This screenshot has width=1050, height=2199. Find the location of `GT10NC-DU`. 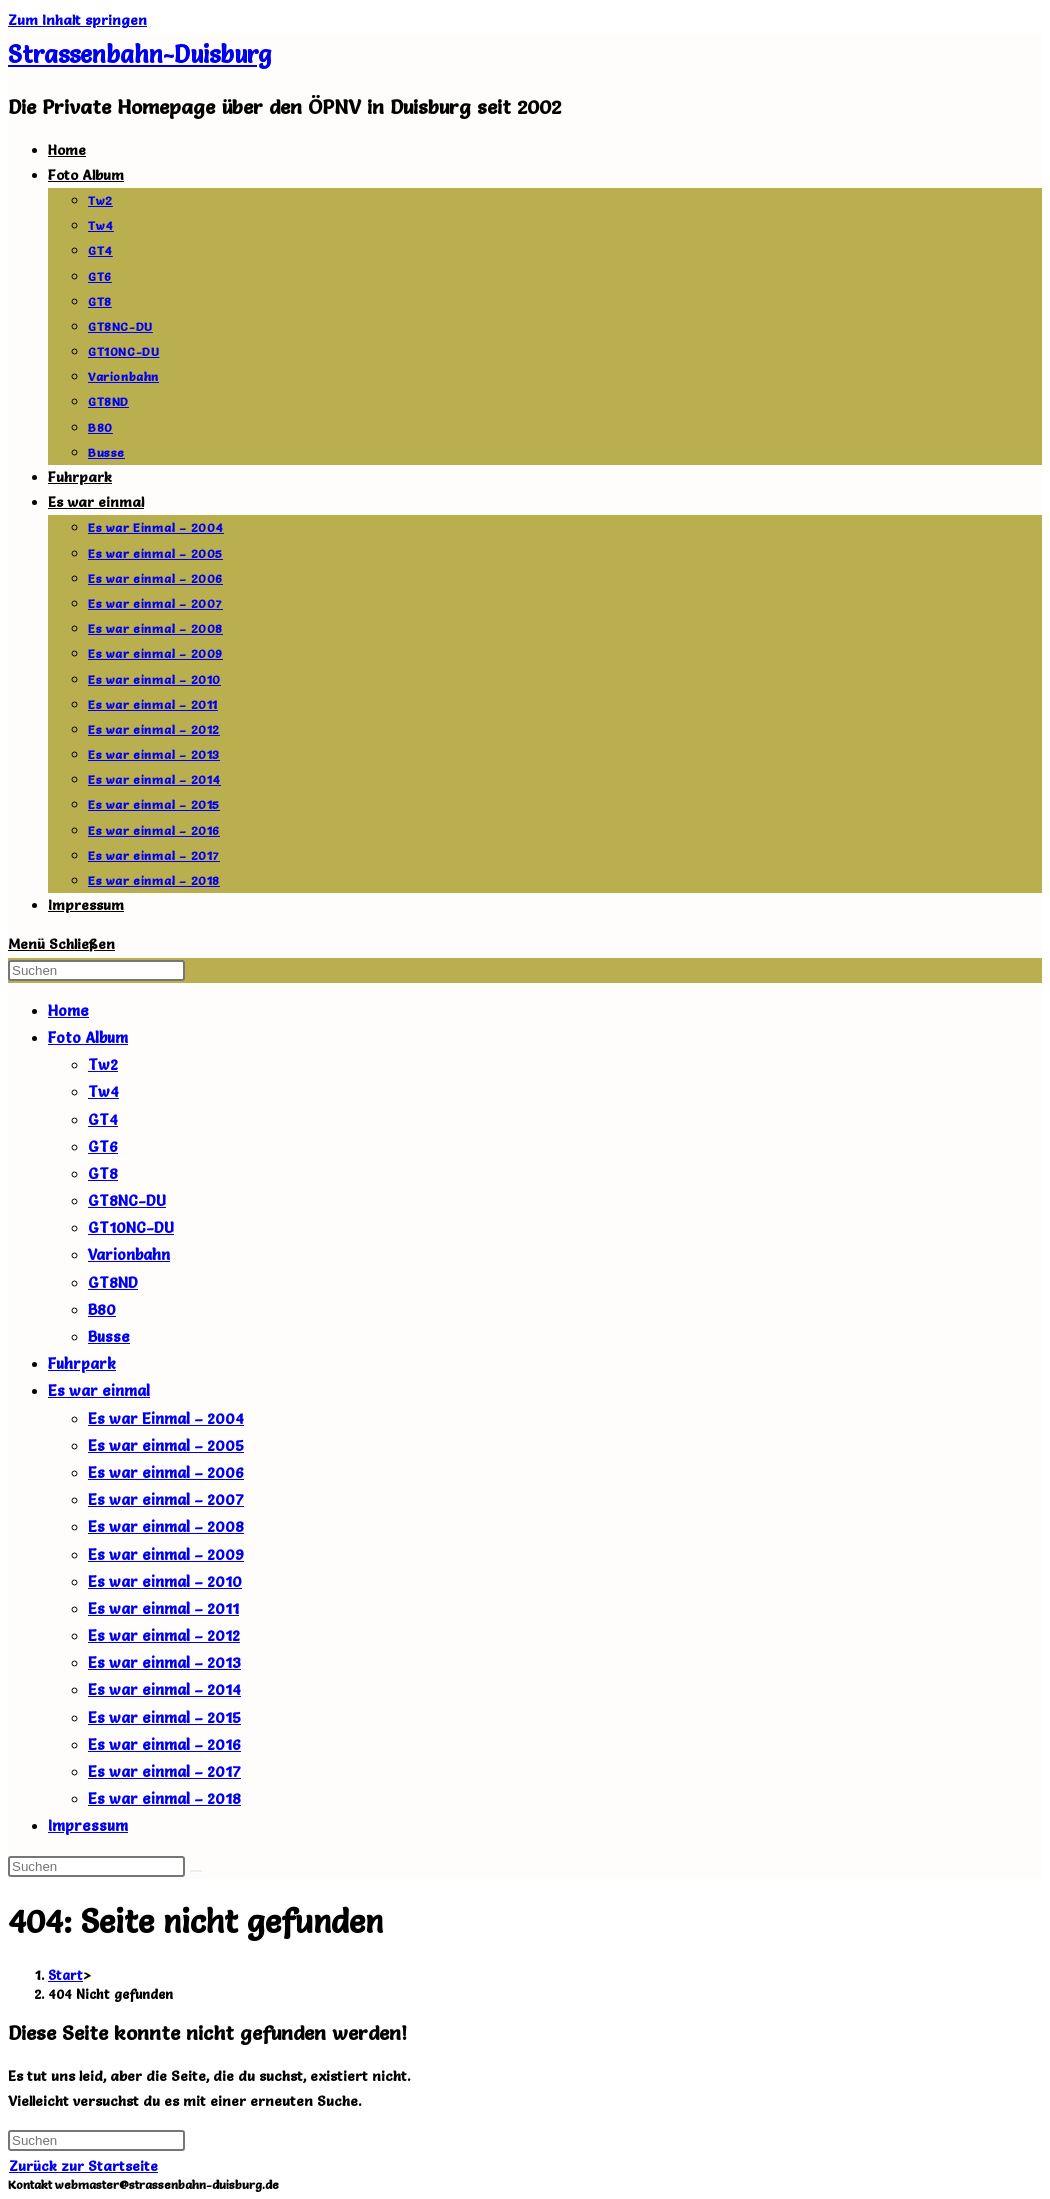

GT10NC-DU is located at coordinates (131, 1227).